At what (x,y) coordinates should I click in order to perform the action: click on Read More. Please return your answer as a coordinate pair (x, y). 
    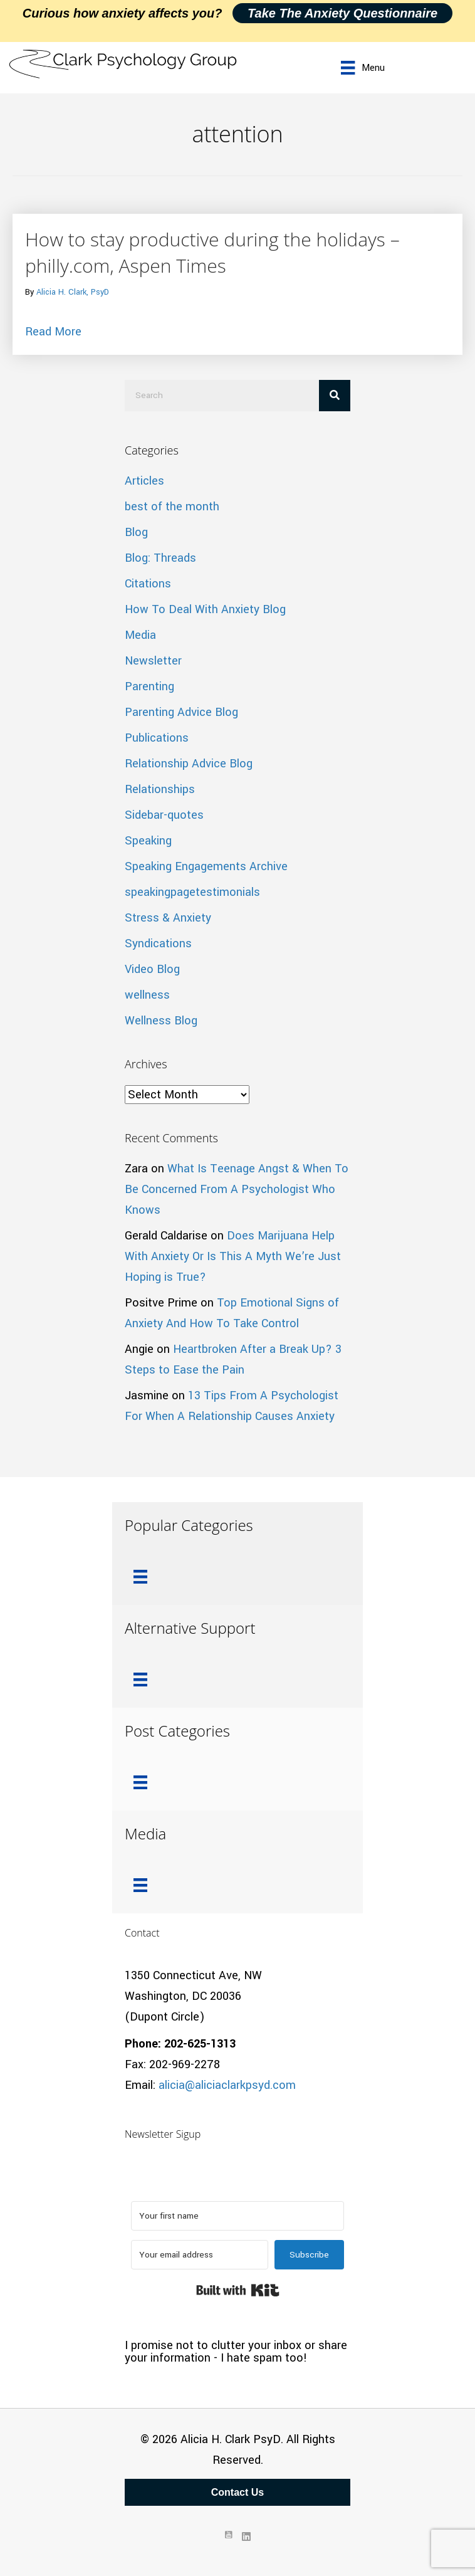
    Looking at the image, I should click on (53, 331).